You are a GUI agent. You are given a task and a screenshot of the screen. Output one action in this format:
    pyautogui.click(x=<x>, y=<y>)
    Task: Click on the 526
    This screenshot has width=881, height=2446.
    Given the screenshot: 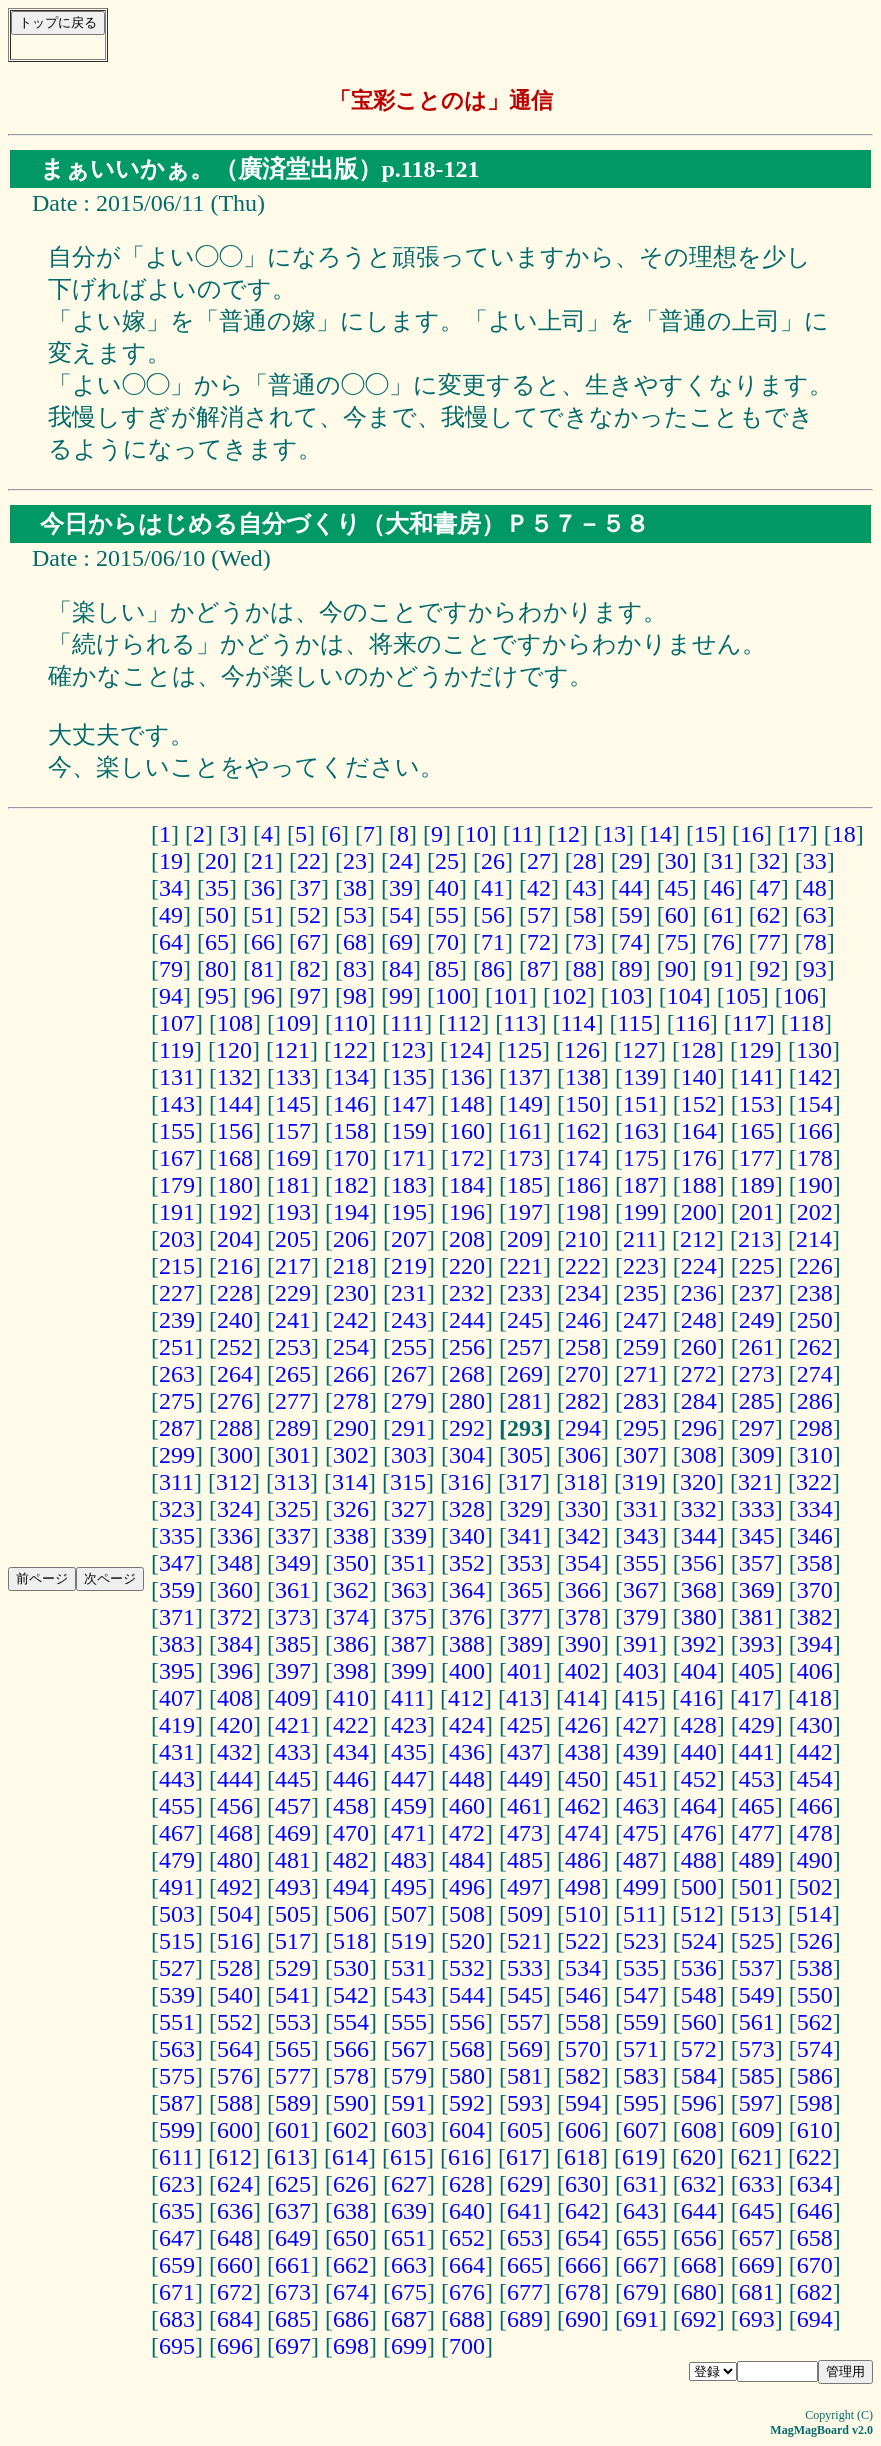 What is the action you would take?
    pyautogui.click(x=815, y=1941)
    